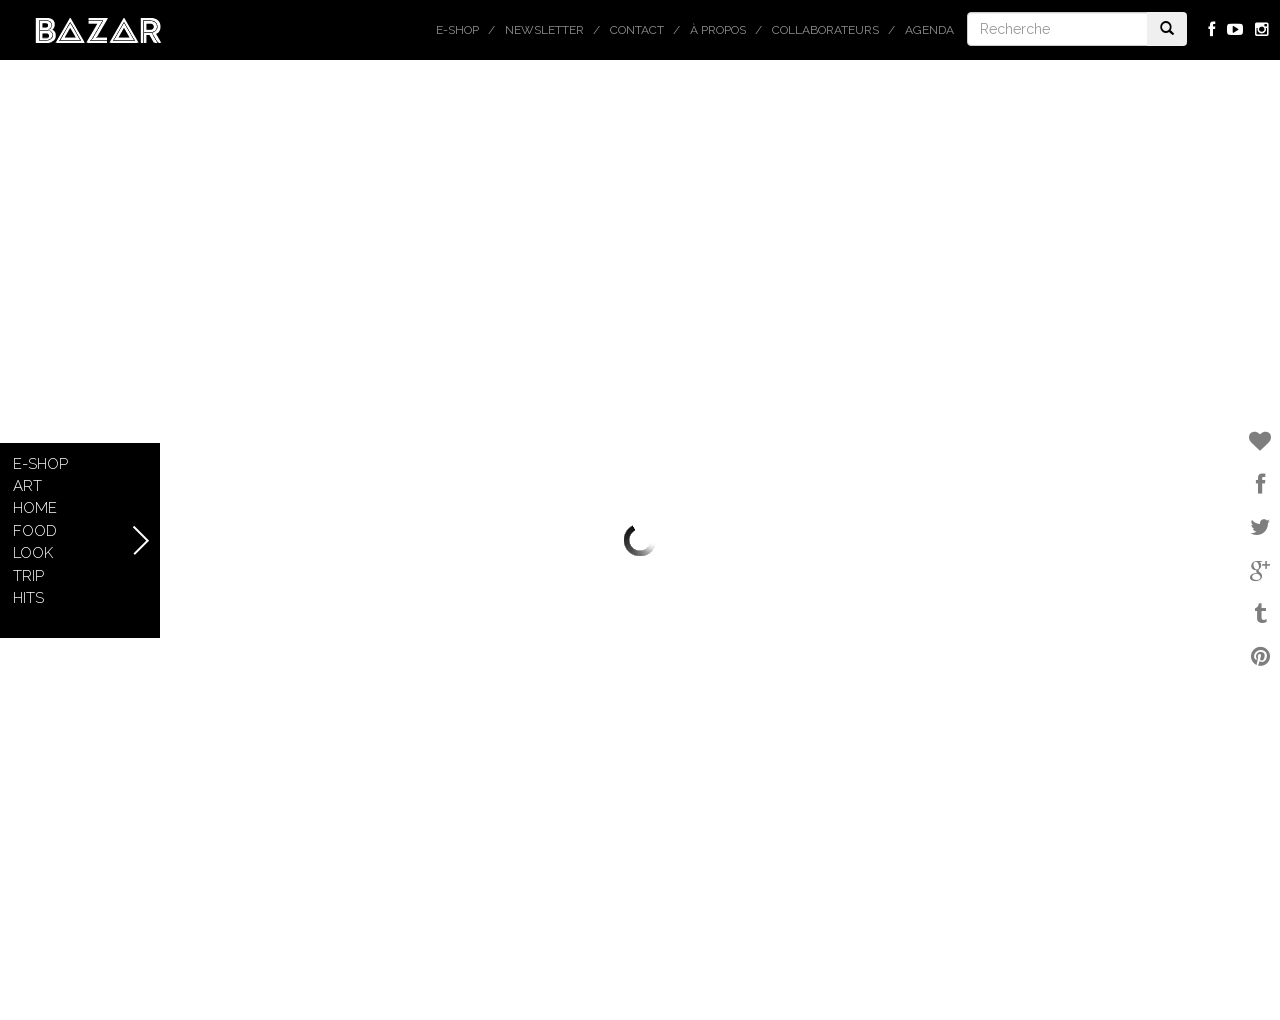 This screenshot has width=1280, height=1020. Describe the element at coordinates (637, 30) in the screenshot. I see `Contact` at that location.